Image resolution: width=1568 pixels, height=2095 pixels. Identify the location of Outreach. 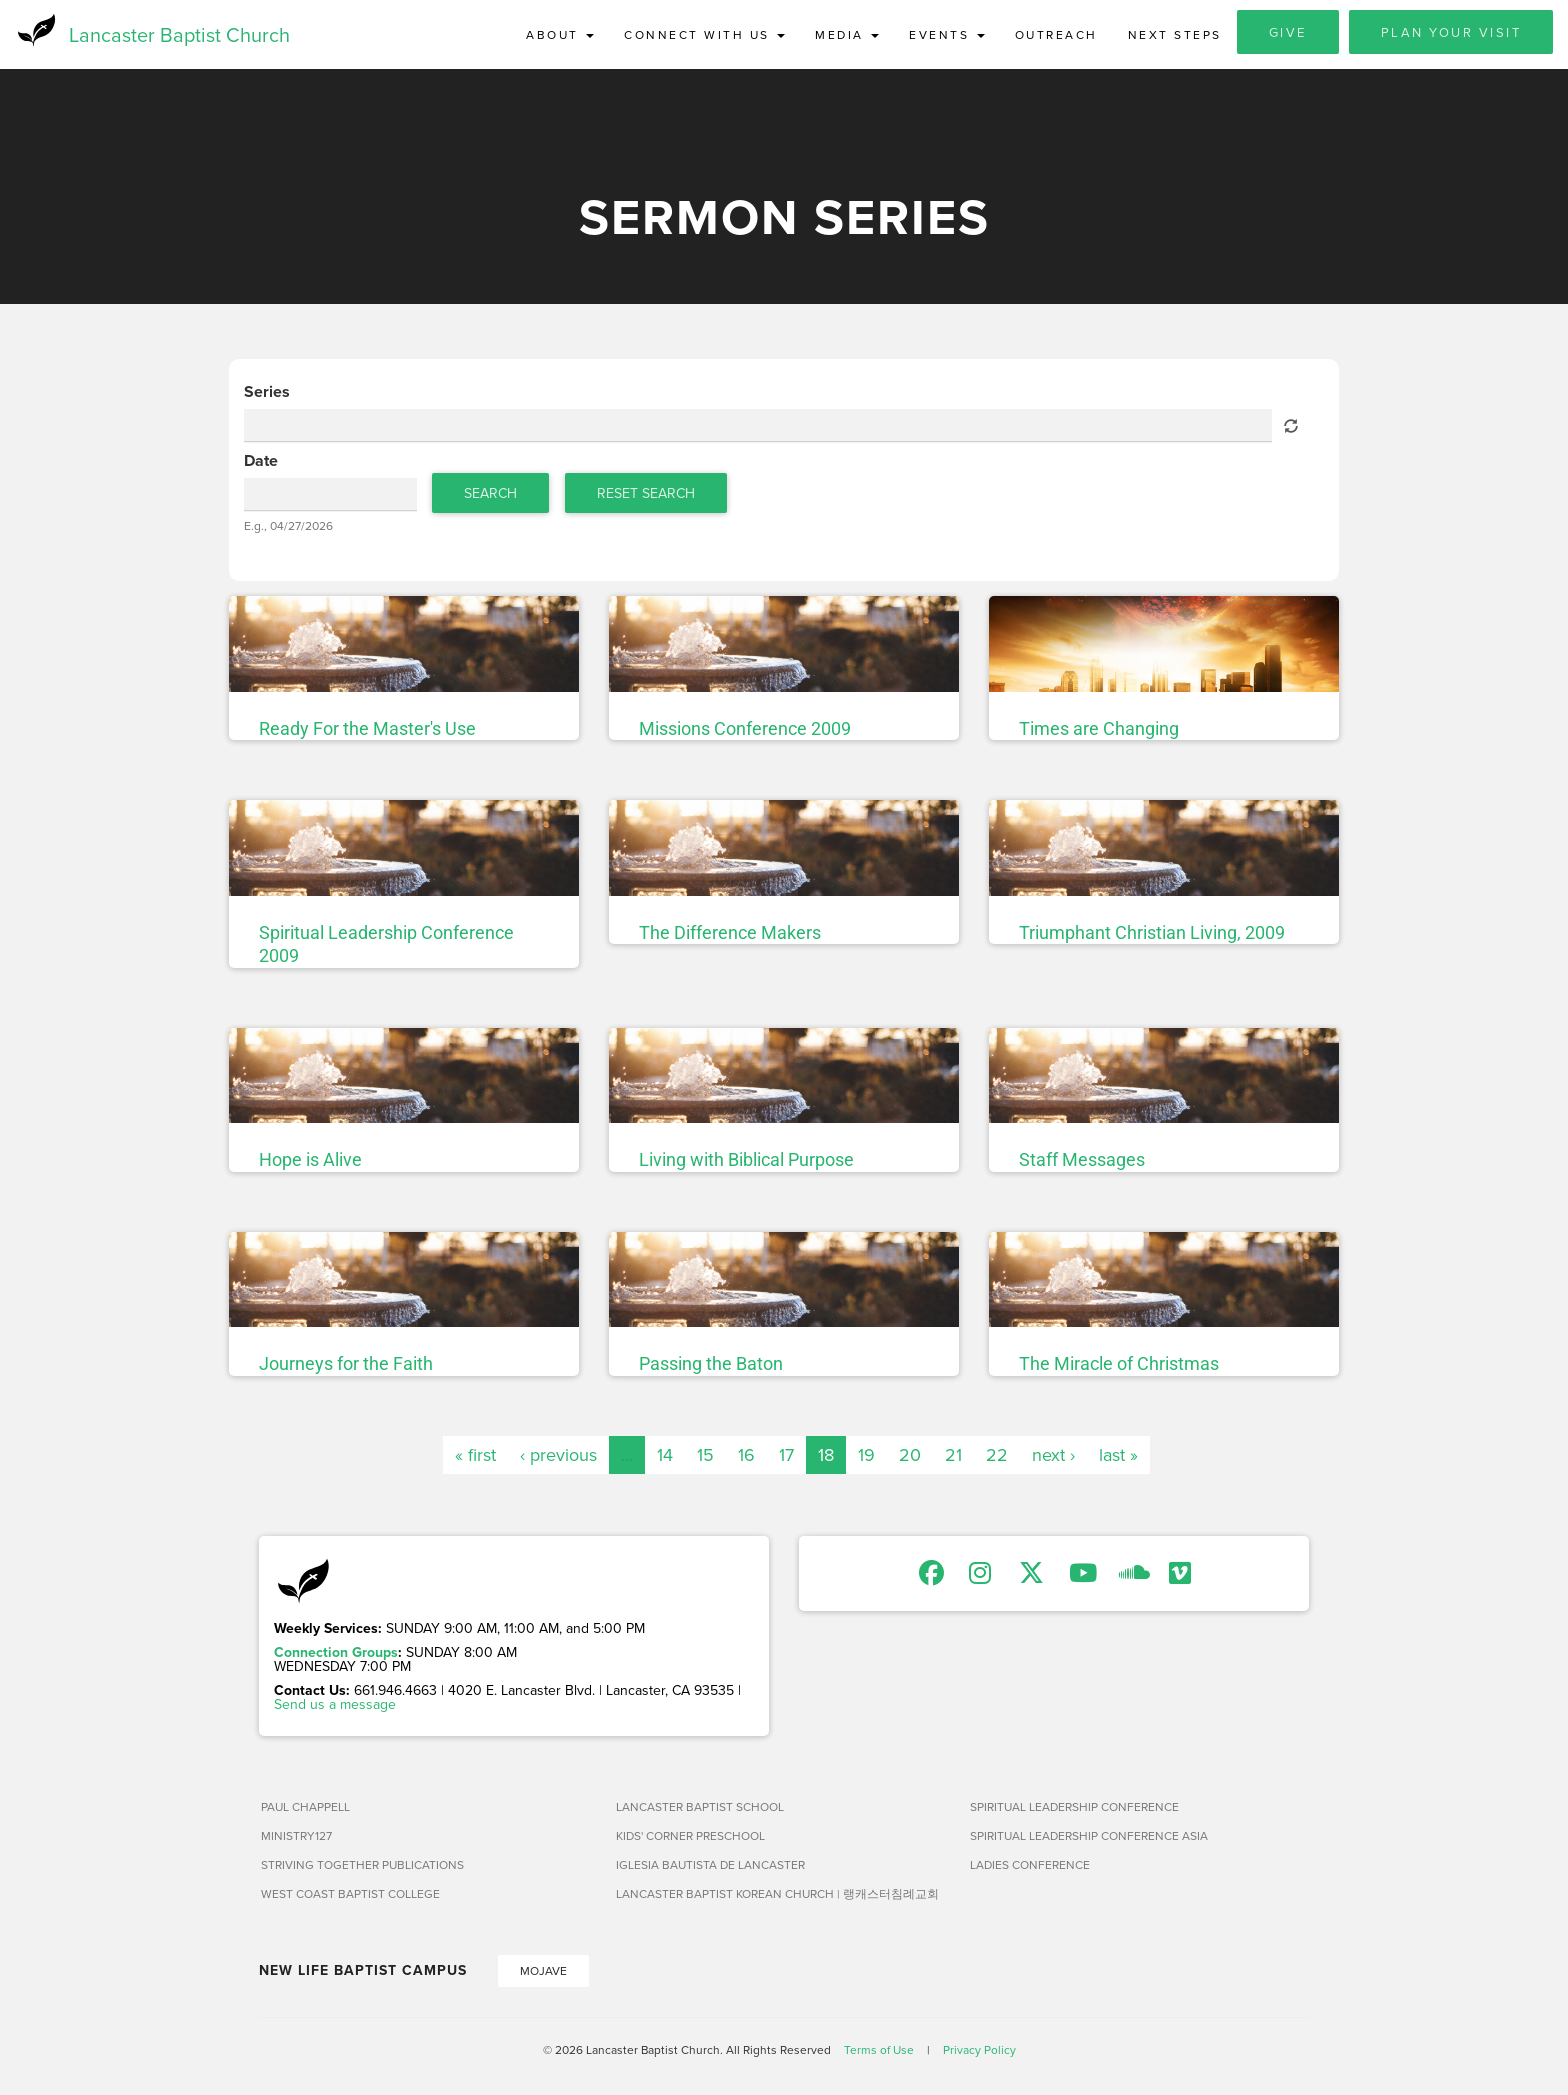
(1056, 34).